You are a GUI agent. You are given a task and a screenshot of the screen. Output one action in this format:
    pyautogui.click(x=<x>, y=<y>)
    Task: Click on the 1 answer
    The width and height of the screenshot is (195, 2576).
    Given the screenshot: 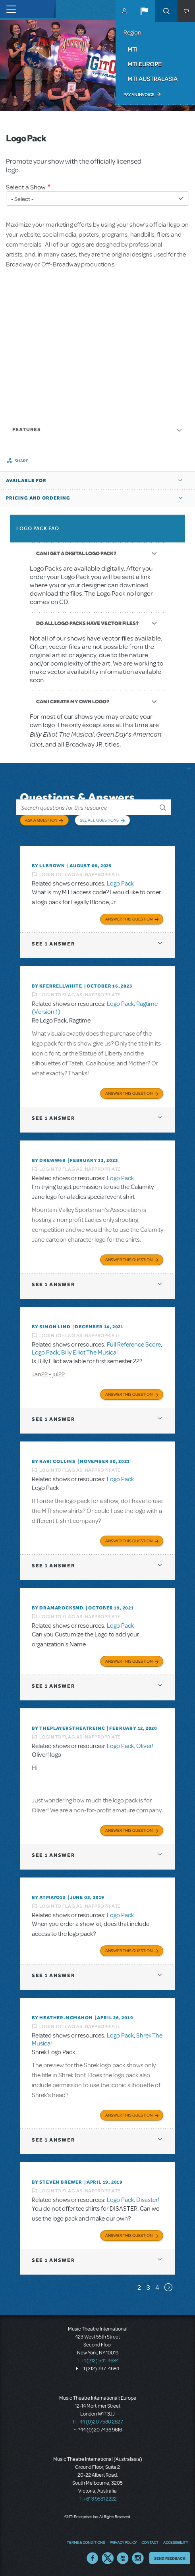 What is the action you would take?
    pyautogui.click(x=53, y=944)
    